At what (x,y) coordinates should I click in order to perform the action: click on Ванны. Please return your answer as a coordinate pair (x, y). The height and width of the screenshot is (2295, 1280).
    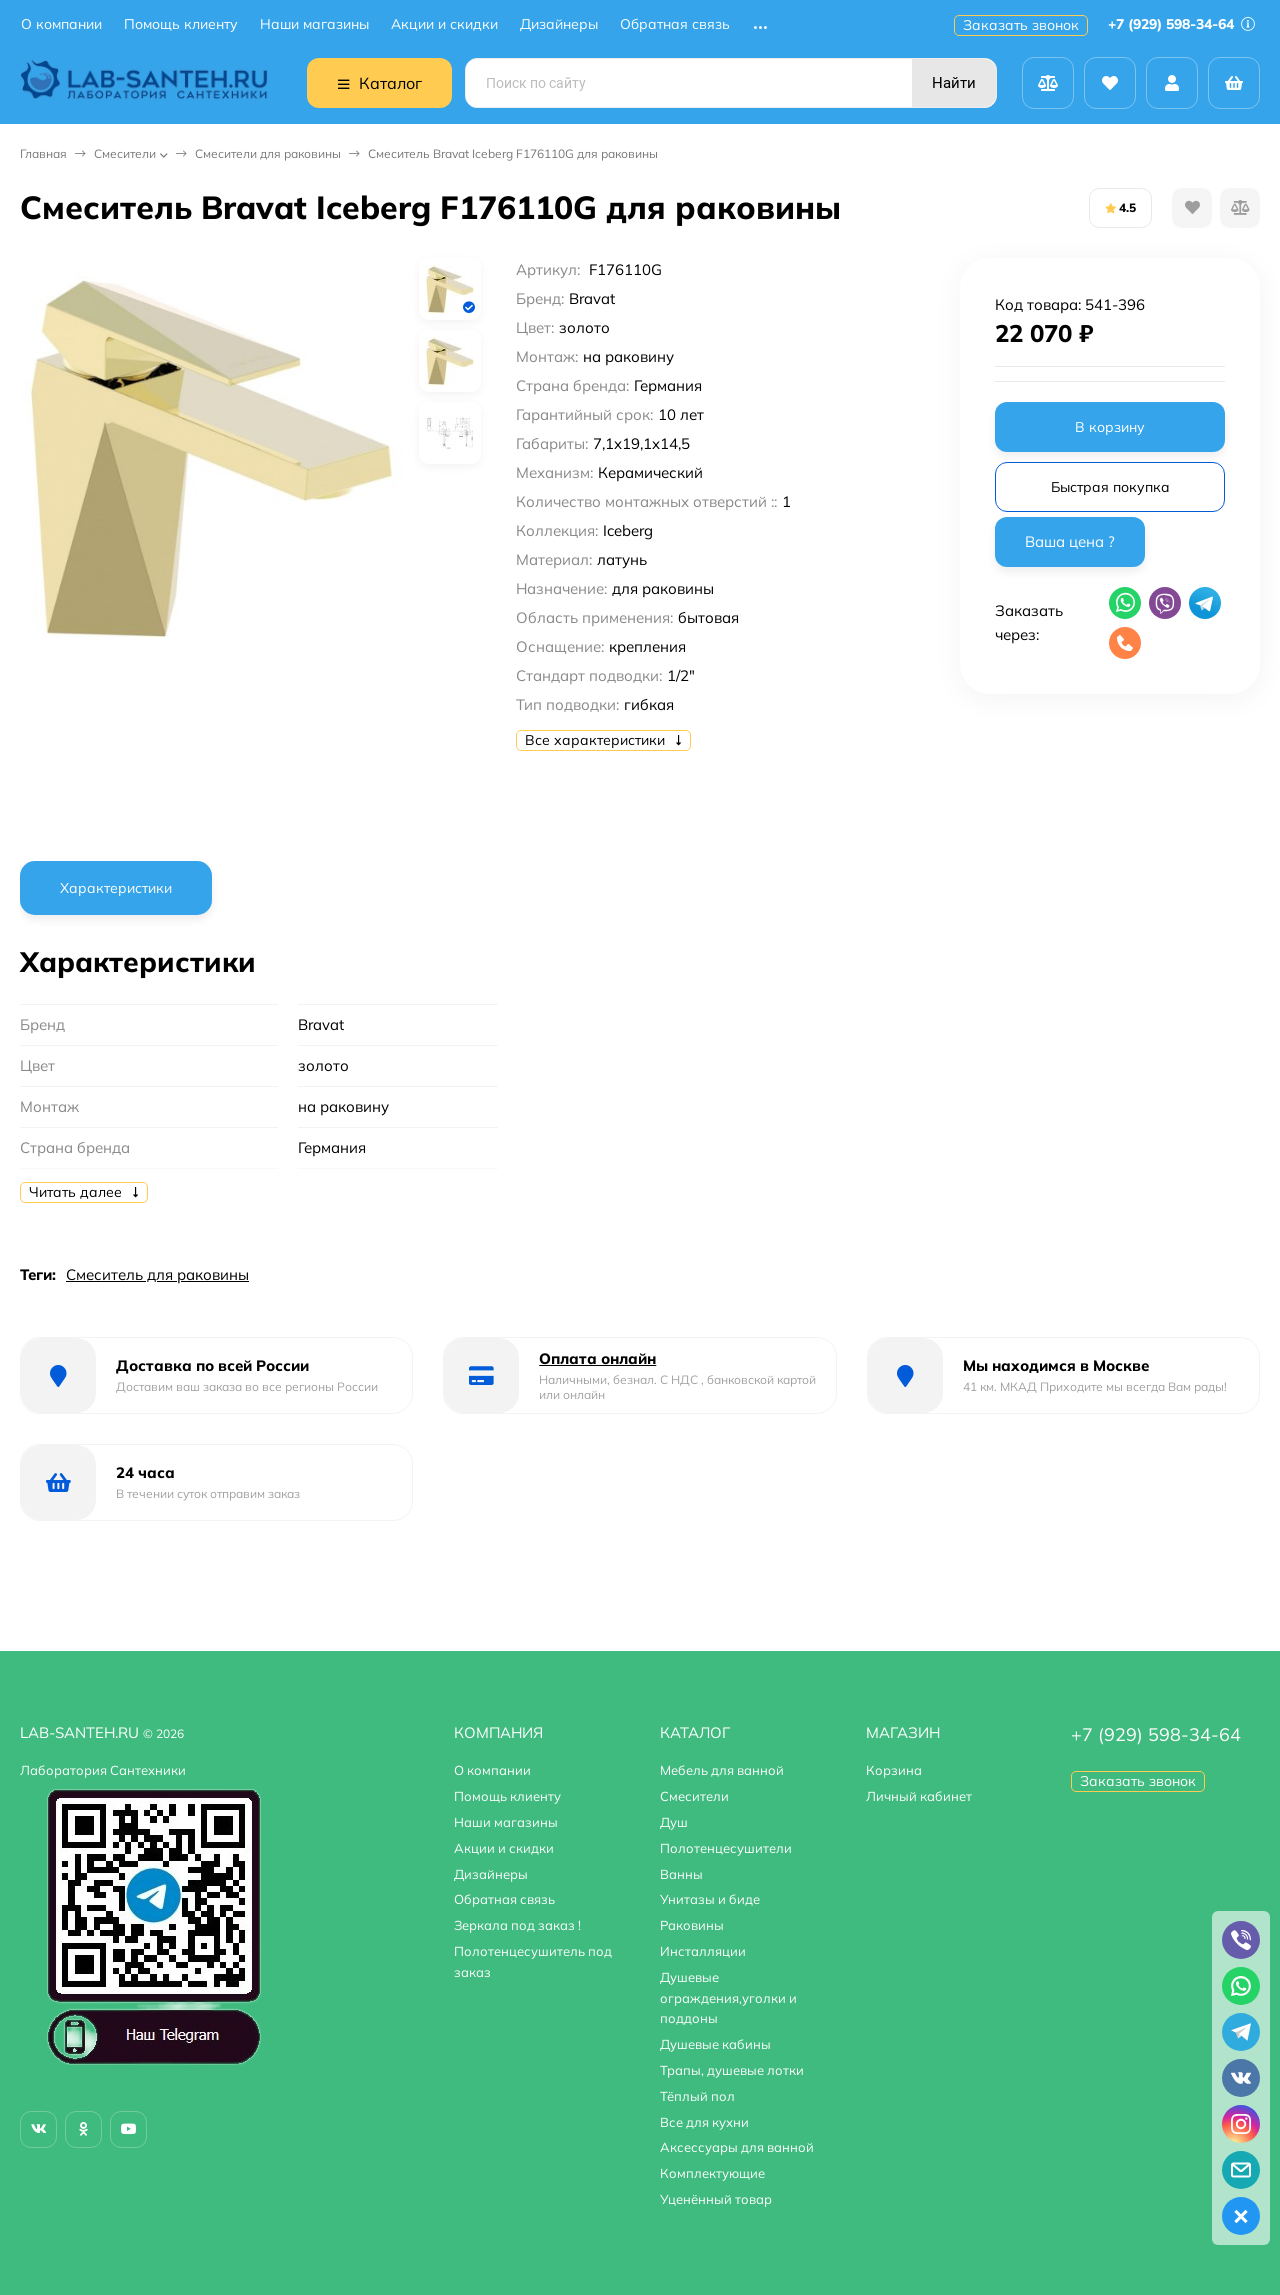
    Looking at the image, I should click on (681, 1874).